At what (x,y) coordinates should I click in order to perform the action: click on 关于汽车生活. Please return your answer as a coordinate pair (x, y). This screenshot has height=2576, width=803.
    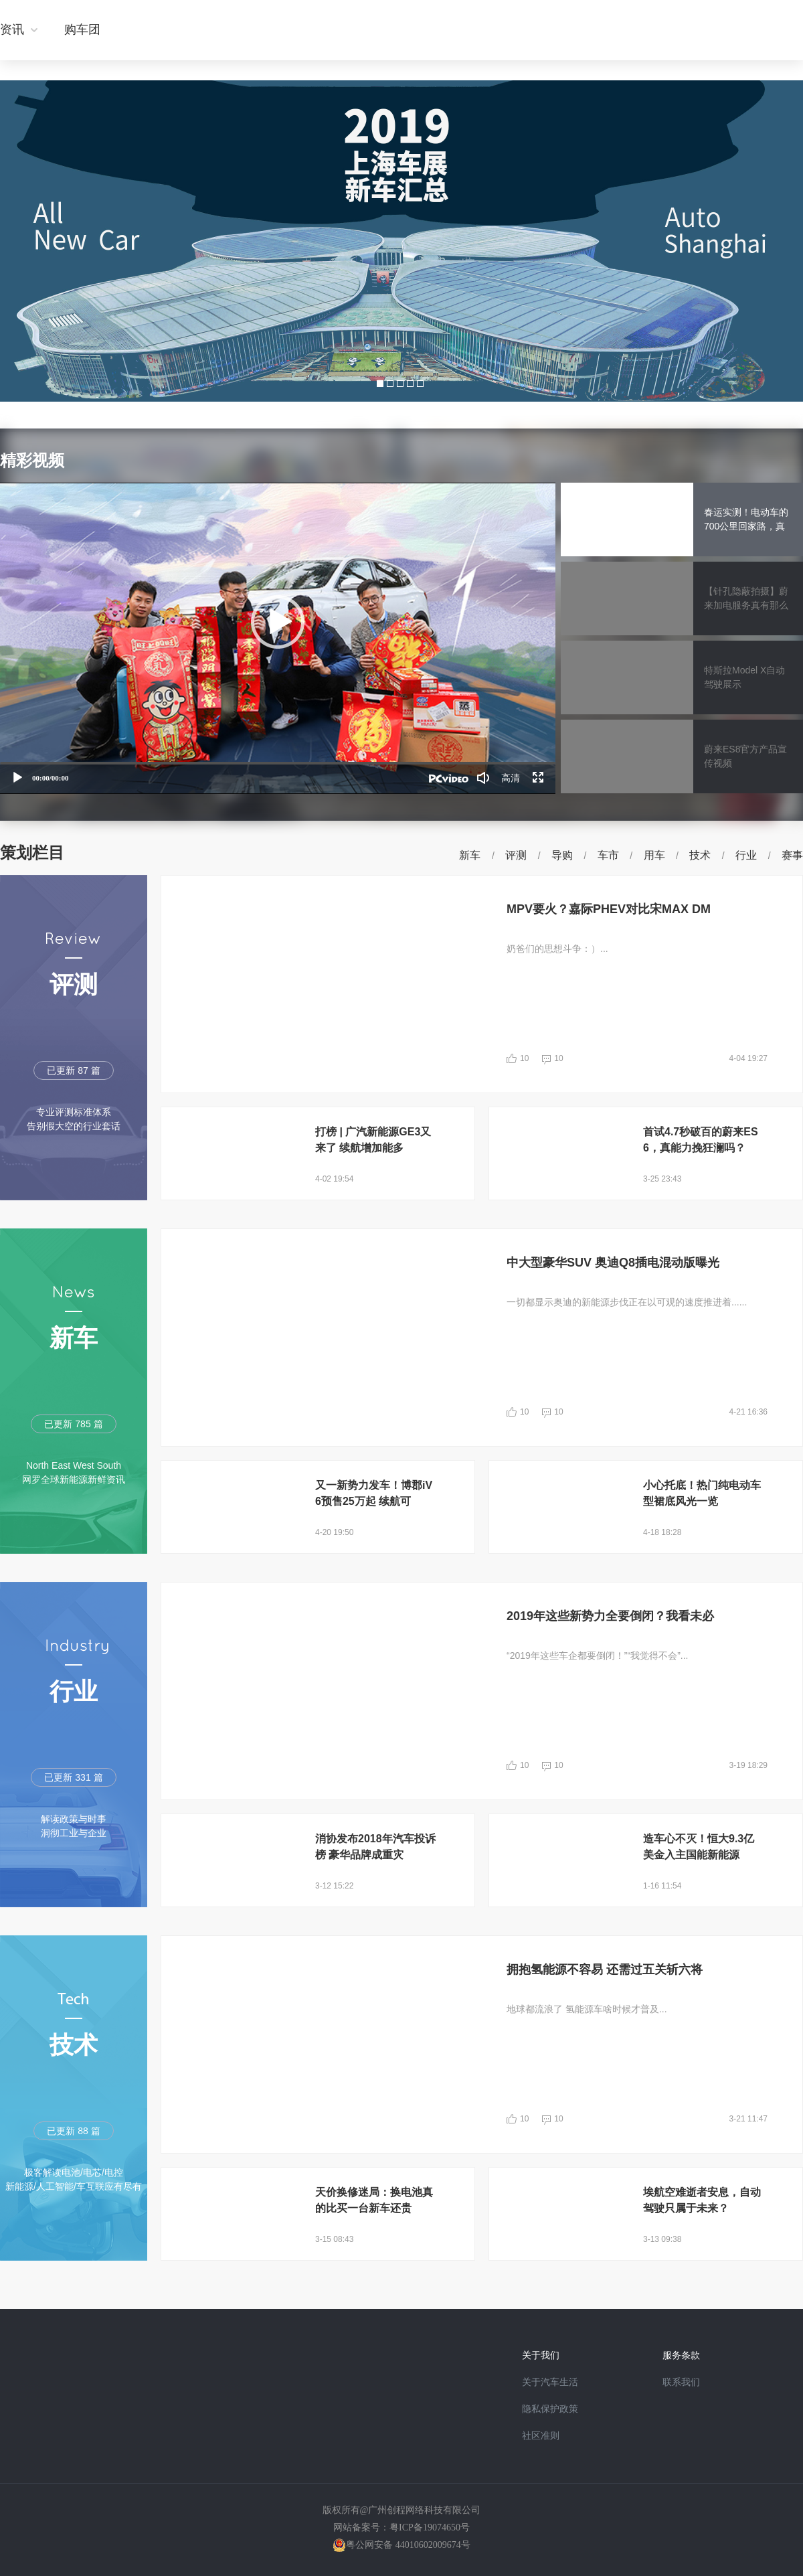
    Looking at the image, I should click on (550, 2382).